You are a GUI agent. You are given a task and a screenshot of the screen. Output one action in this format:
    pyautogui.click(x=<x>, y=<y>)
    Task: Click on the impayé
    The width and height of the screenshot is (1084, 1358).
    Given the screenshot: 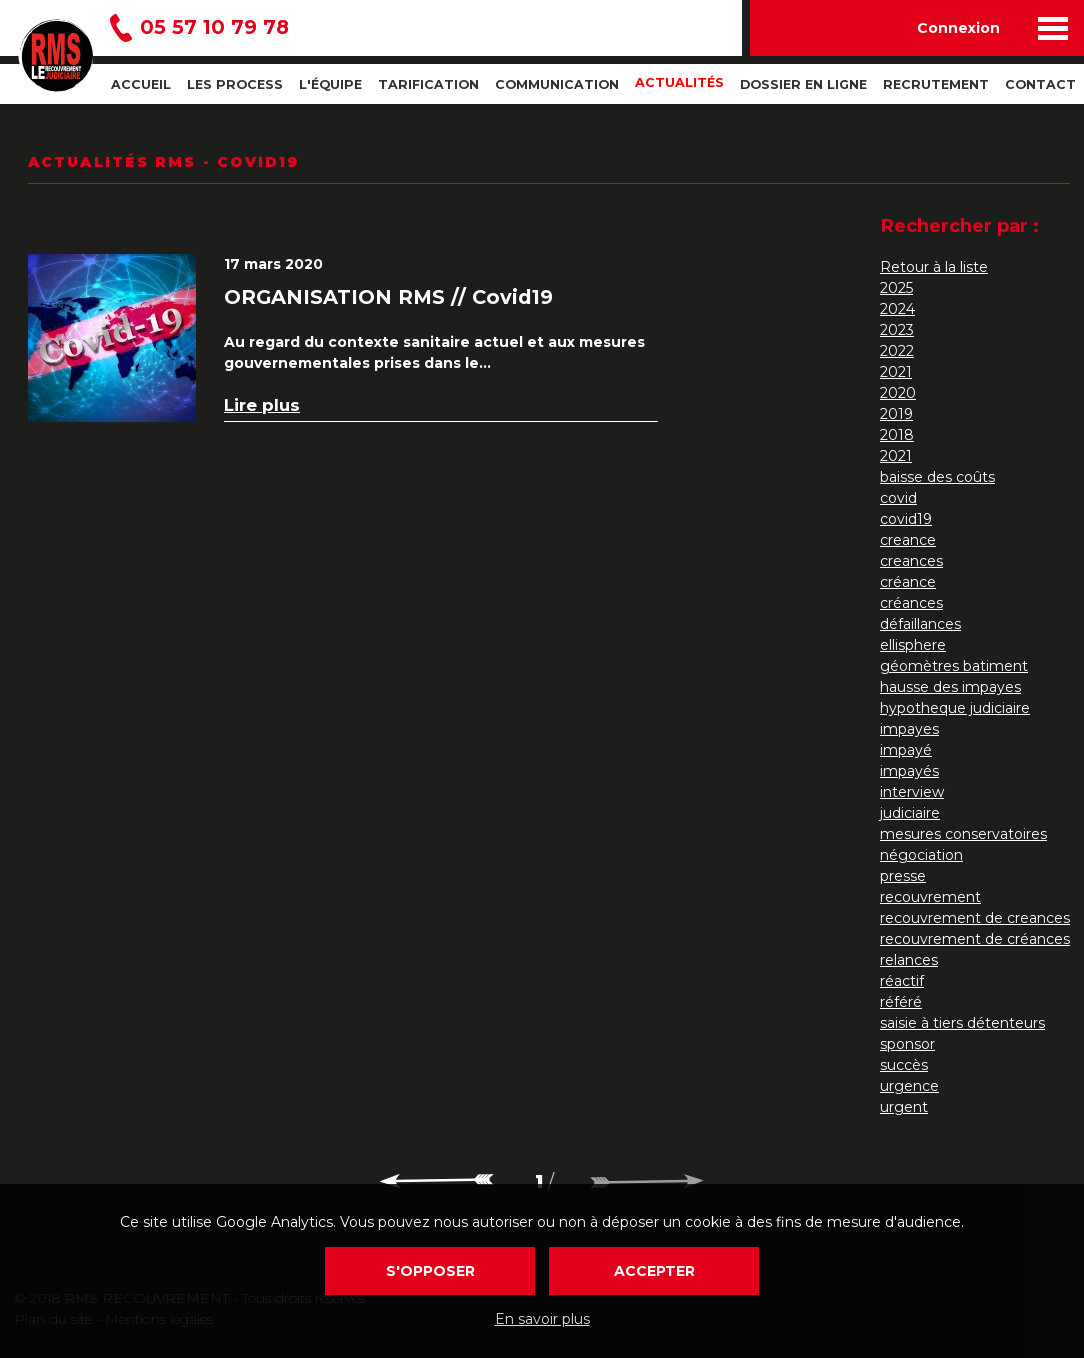 What is the action you would take?
    pyautogui.click(x=906, y=750)
    